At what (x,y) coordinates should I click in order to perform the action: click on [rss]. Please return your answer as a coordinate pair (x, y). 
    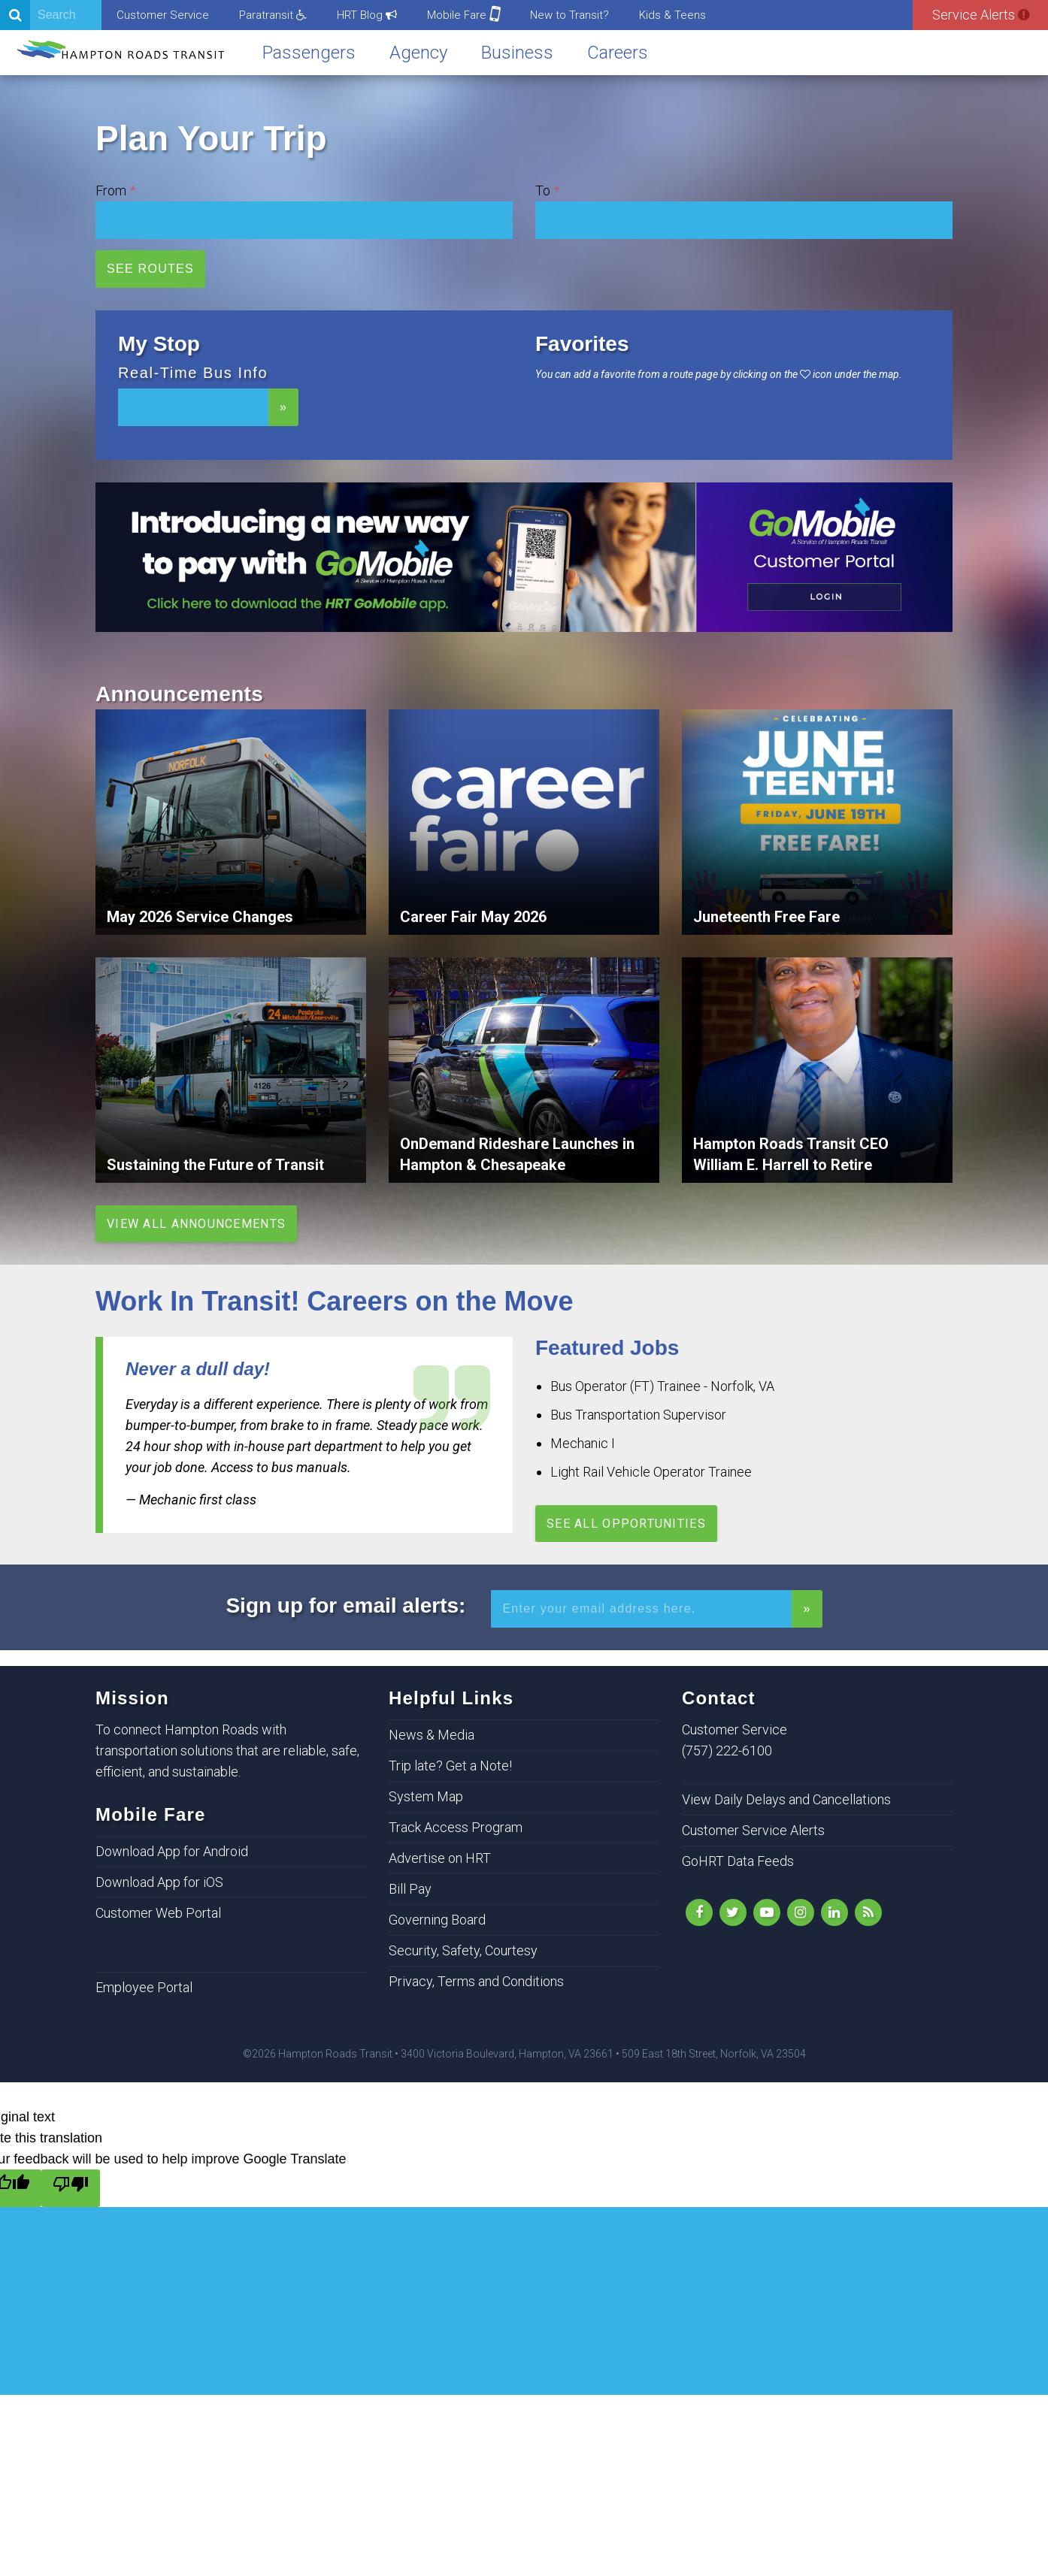
    Looking at the image, I should click on (868, 1912).